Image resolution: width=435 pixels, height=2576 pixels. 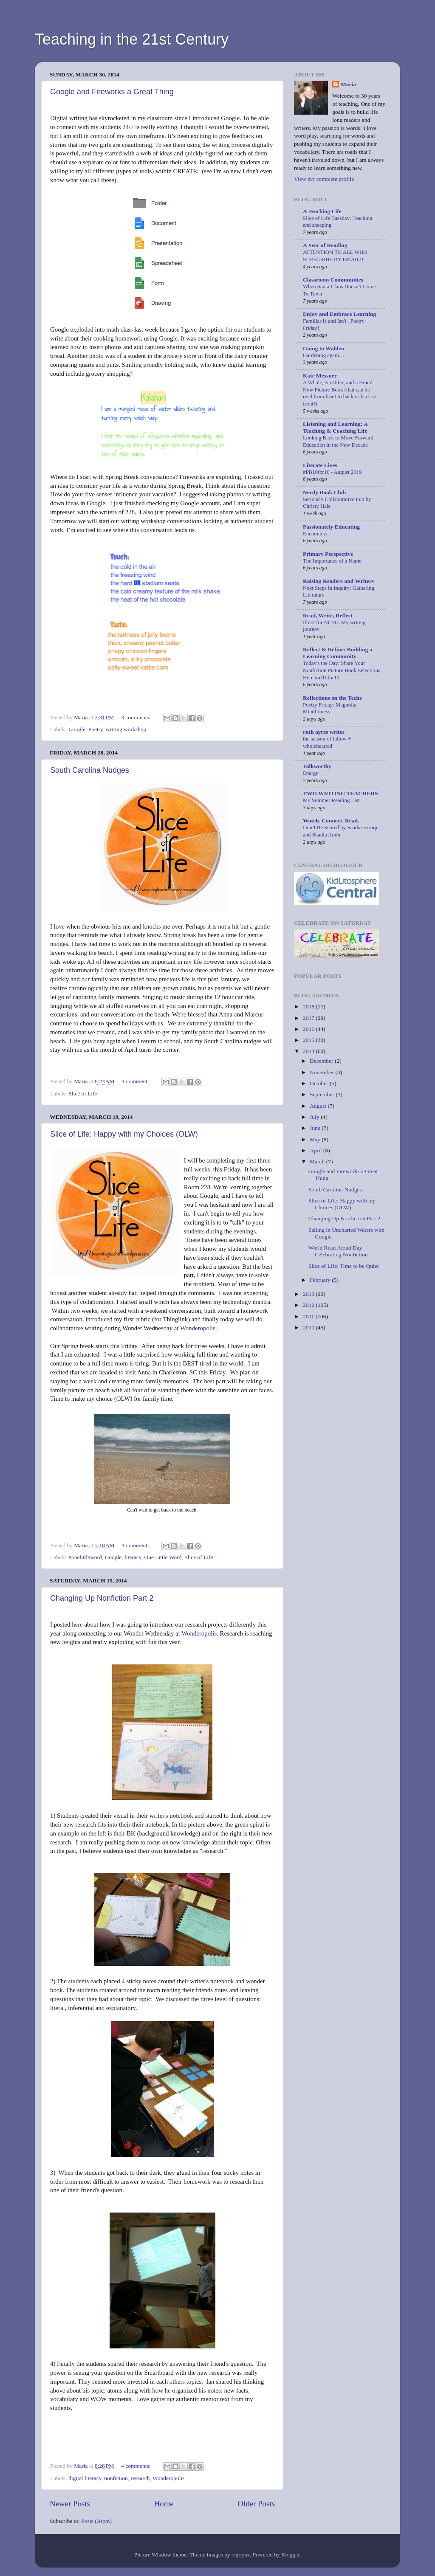 What do you see at coordinates (116, 2478) in the screenshot?
I see `nonfiction` at bounding box center [116, 2478].